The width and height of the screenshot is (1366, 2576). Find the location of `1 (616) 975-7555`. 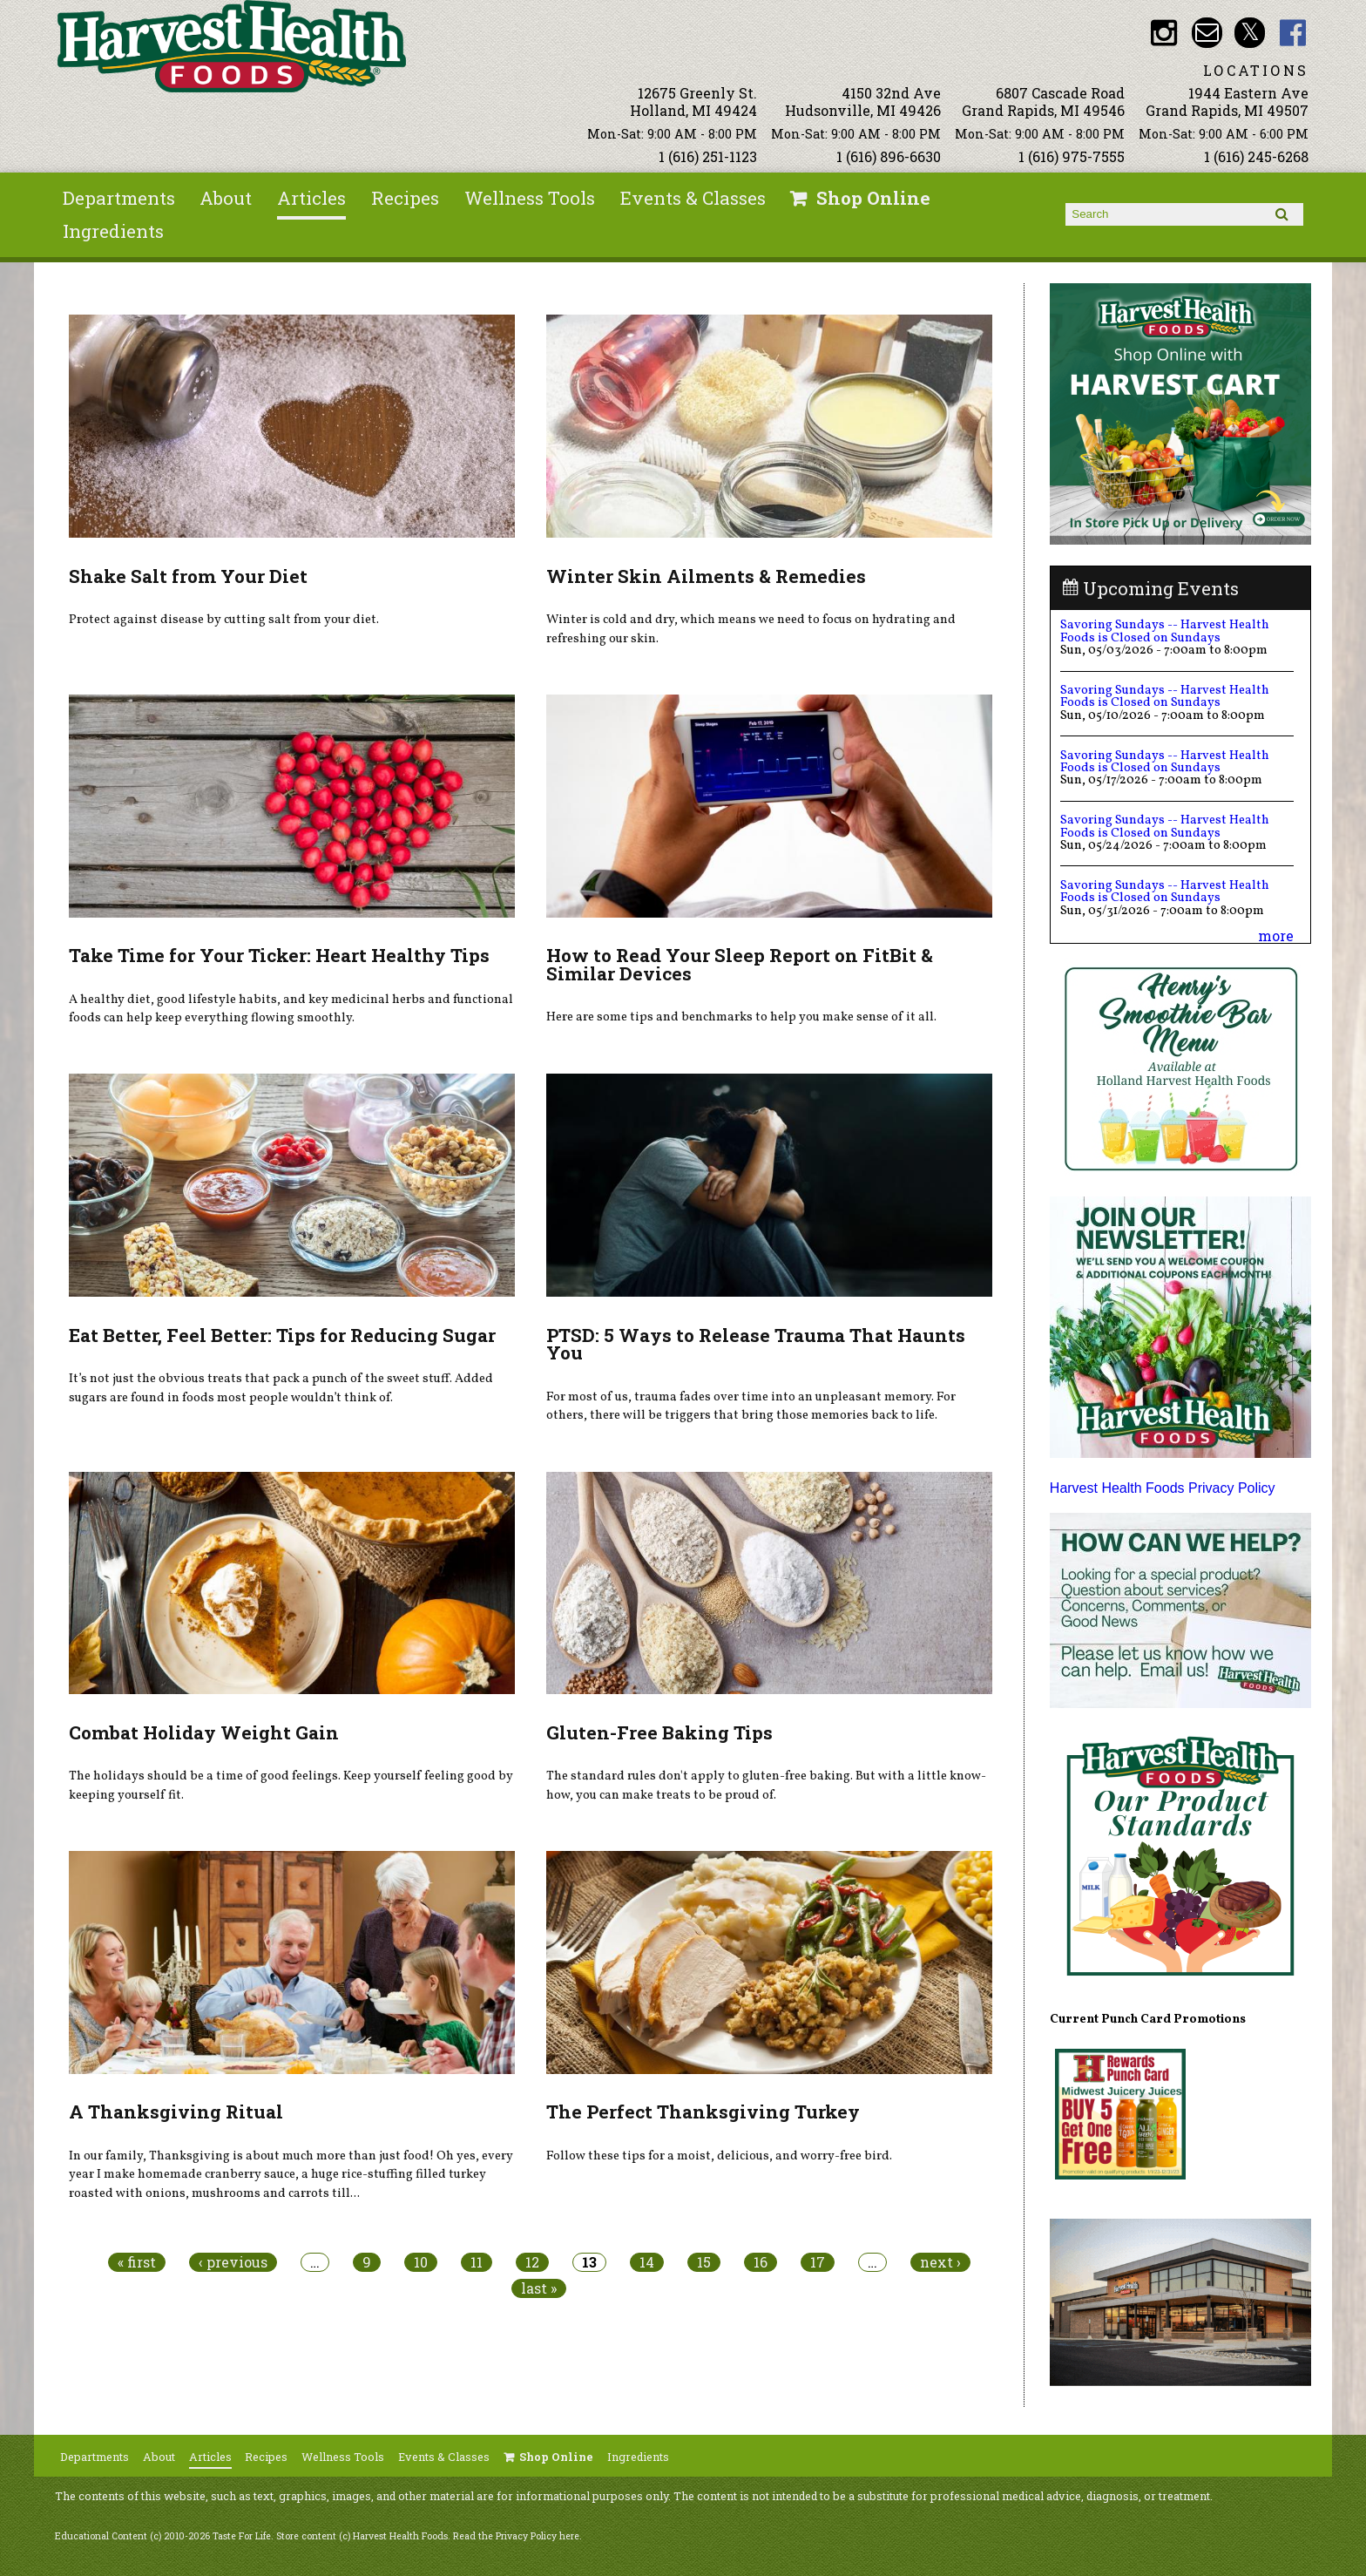

1 (616) 975-7555 is located at coordinates (1071, 156).